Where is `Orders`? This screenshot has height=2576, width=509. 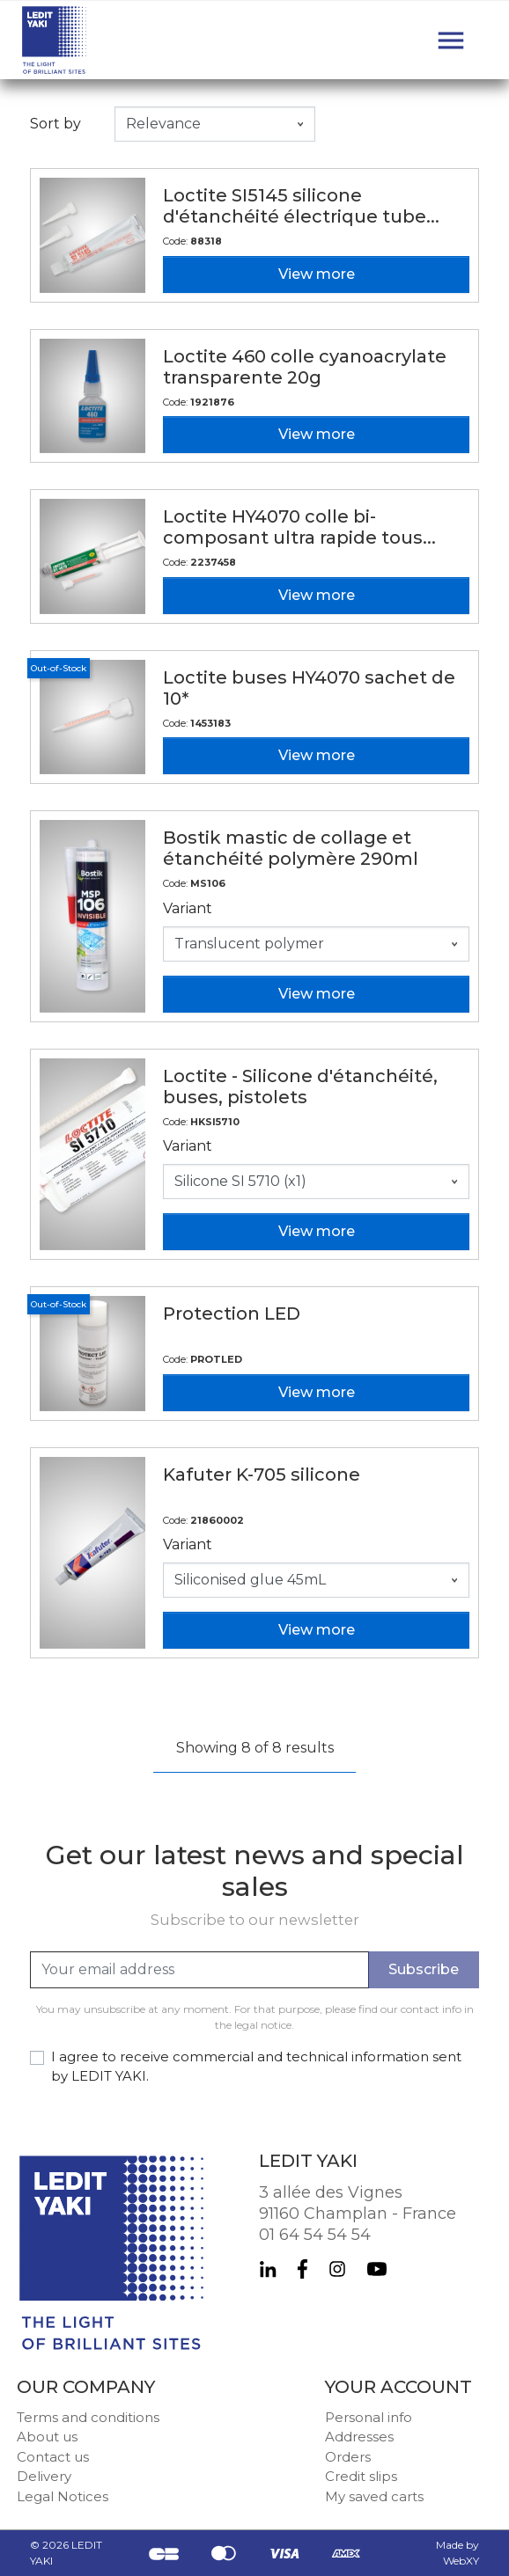 Orders is located at coordinates (348, 2456).